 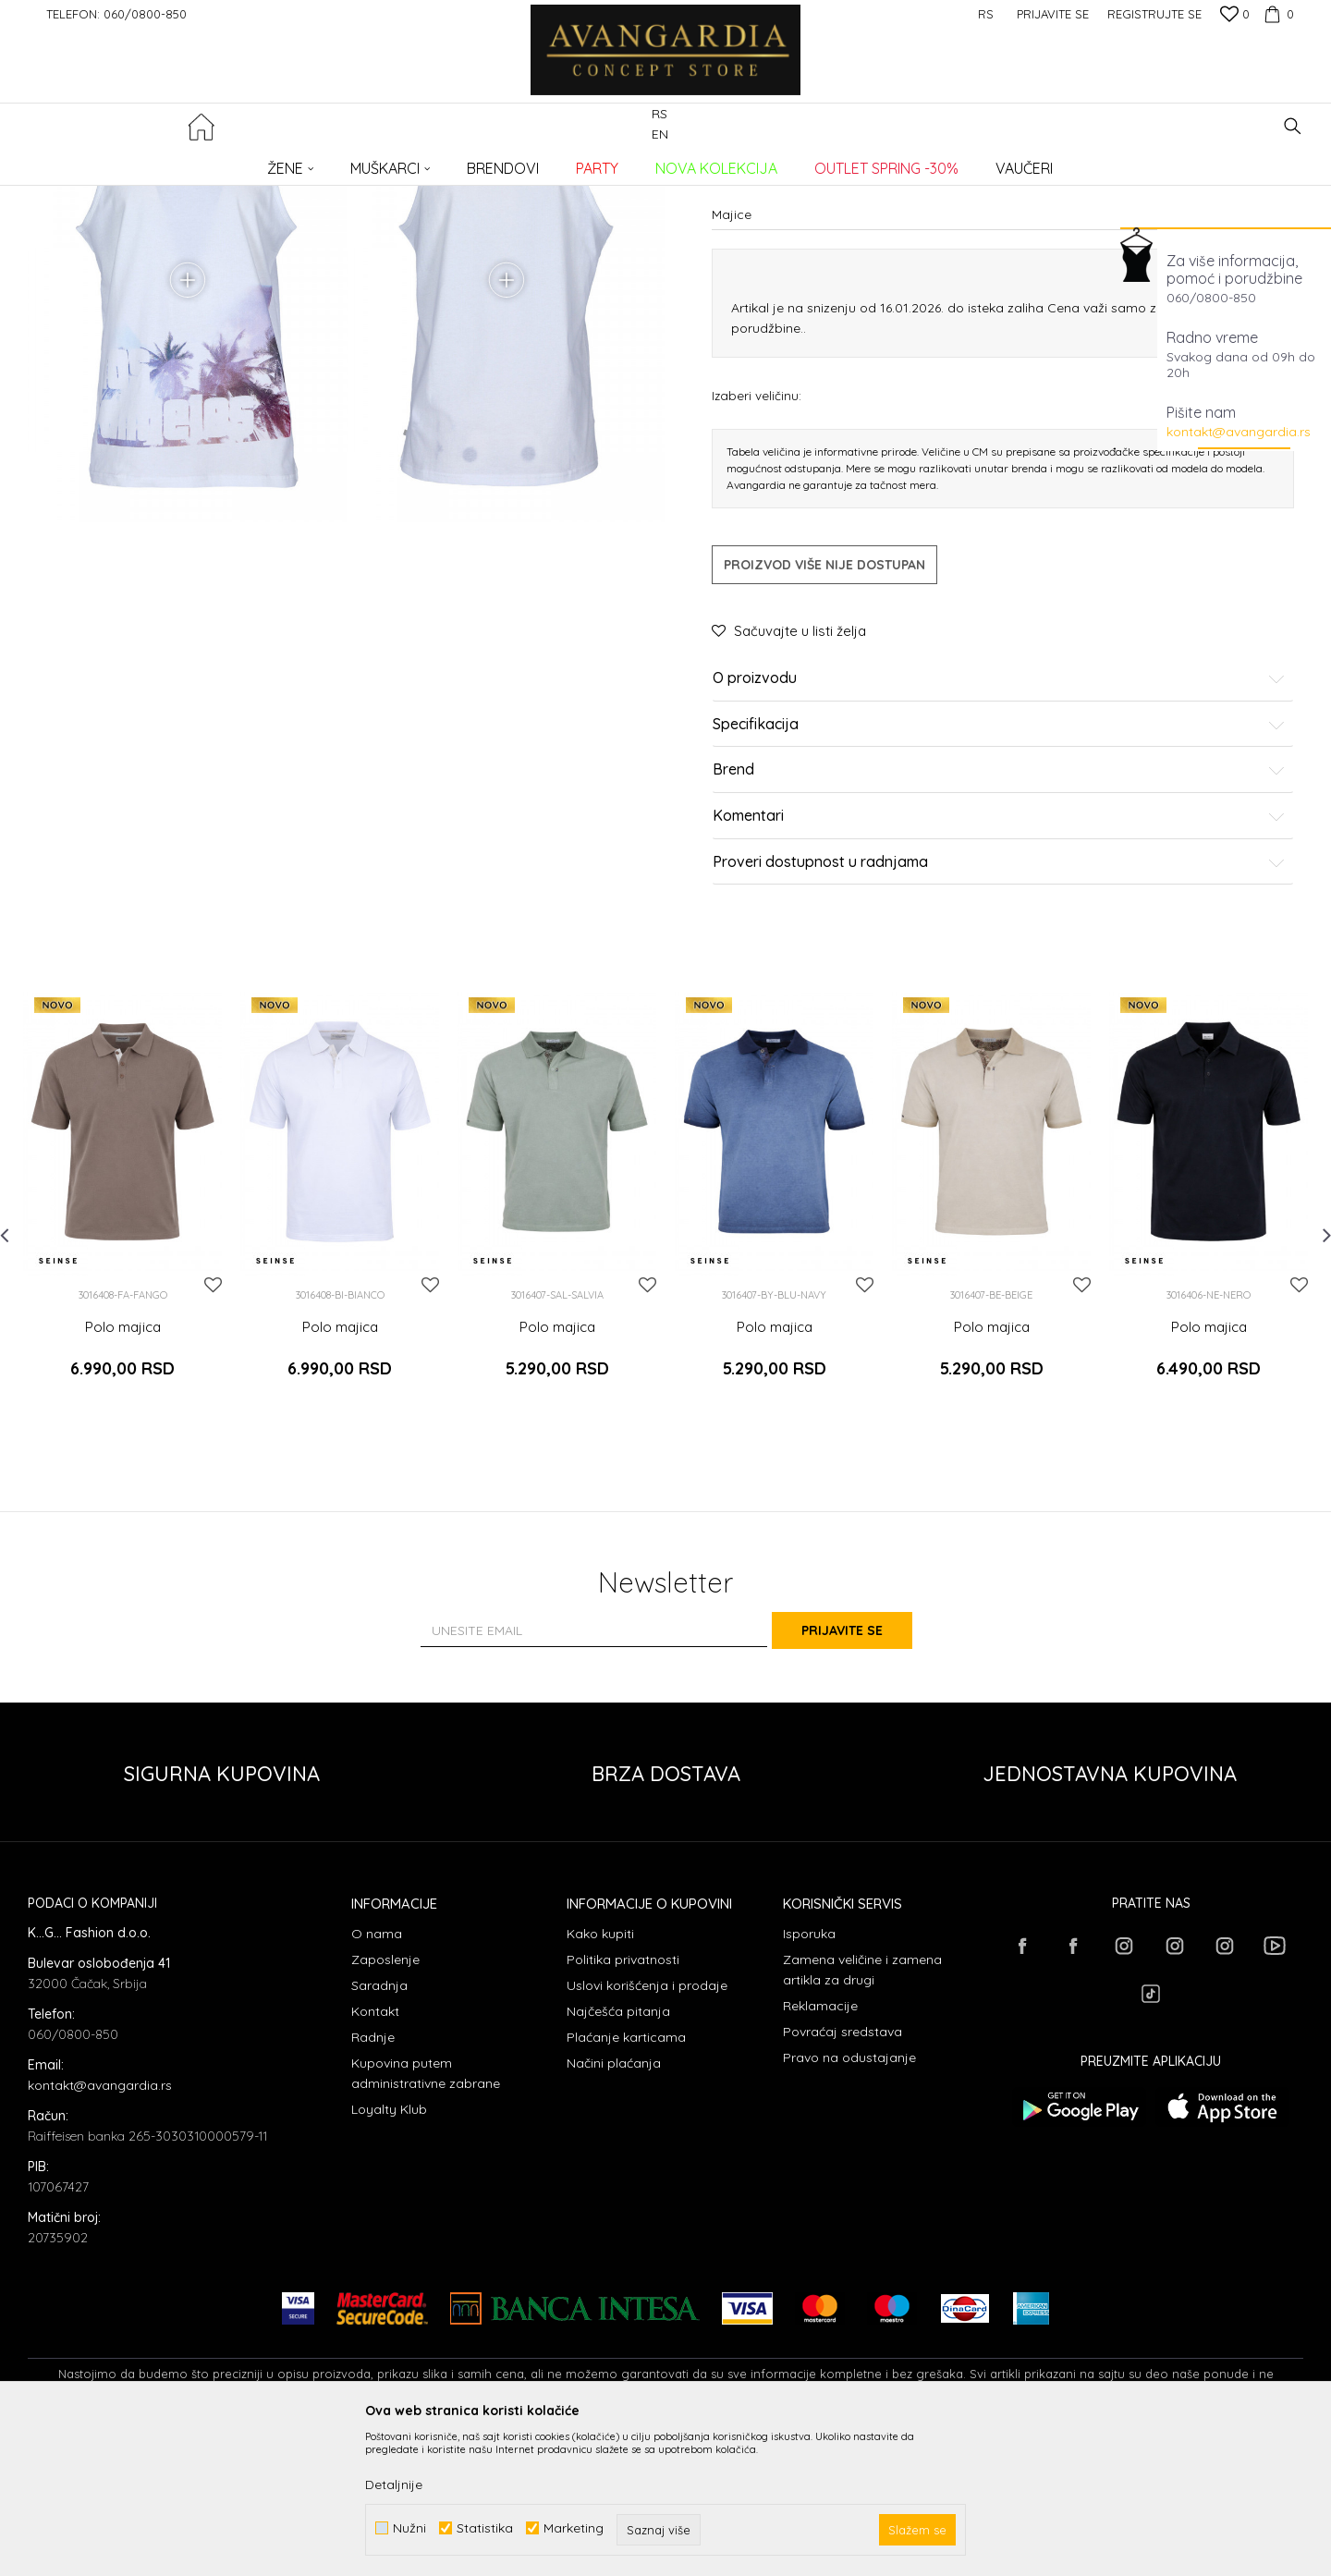 I want to click on Pravo na odustajanje, so click(x=849, y=2201).